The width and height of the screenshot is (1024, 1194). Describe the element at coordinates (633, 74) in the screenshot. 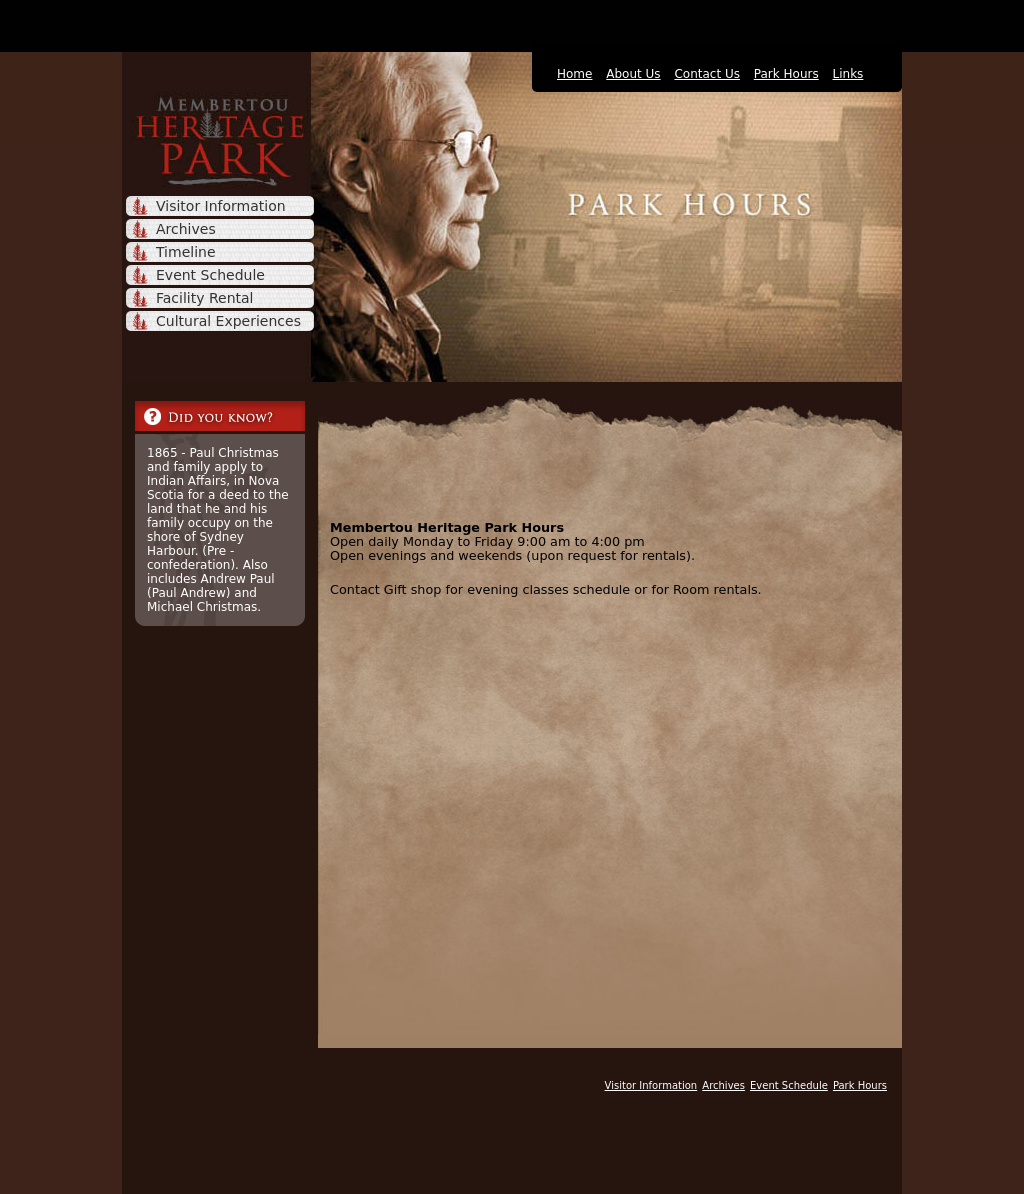

I see `About Us` at that location.